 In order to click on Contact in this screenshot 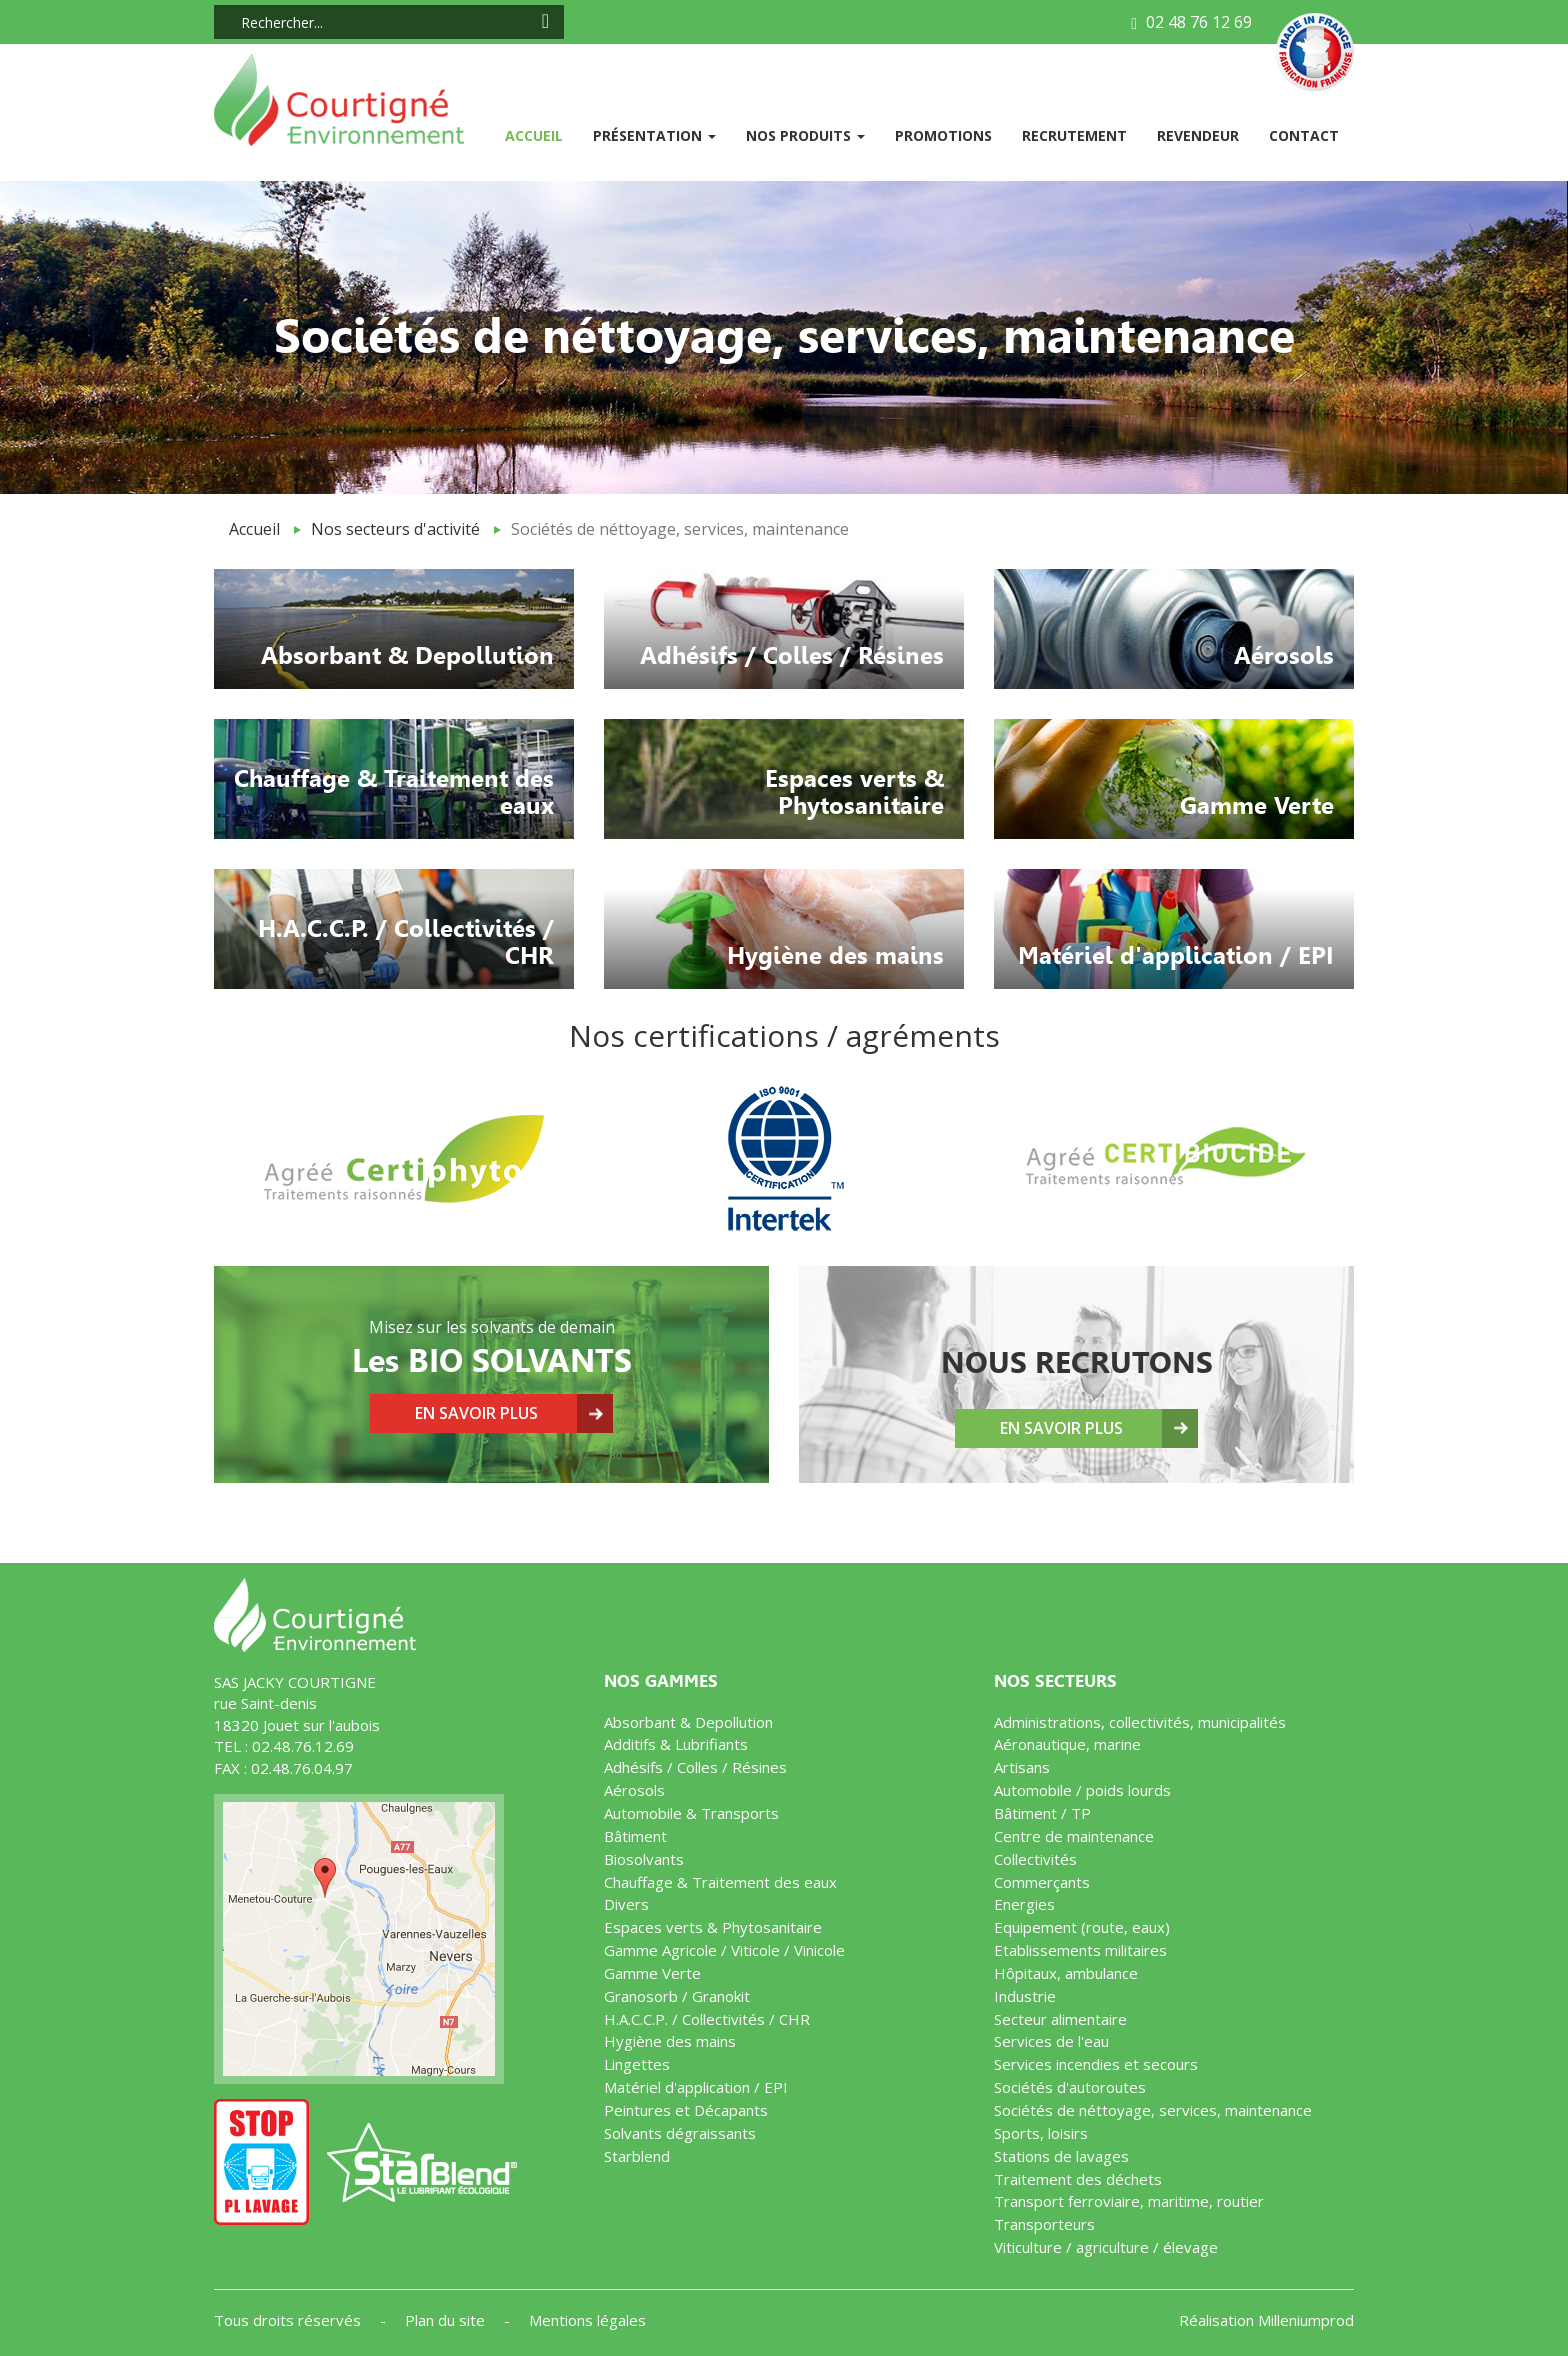, I will do `click(1304, 135)`.